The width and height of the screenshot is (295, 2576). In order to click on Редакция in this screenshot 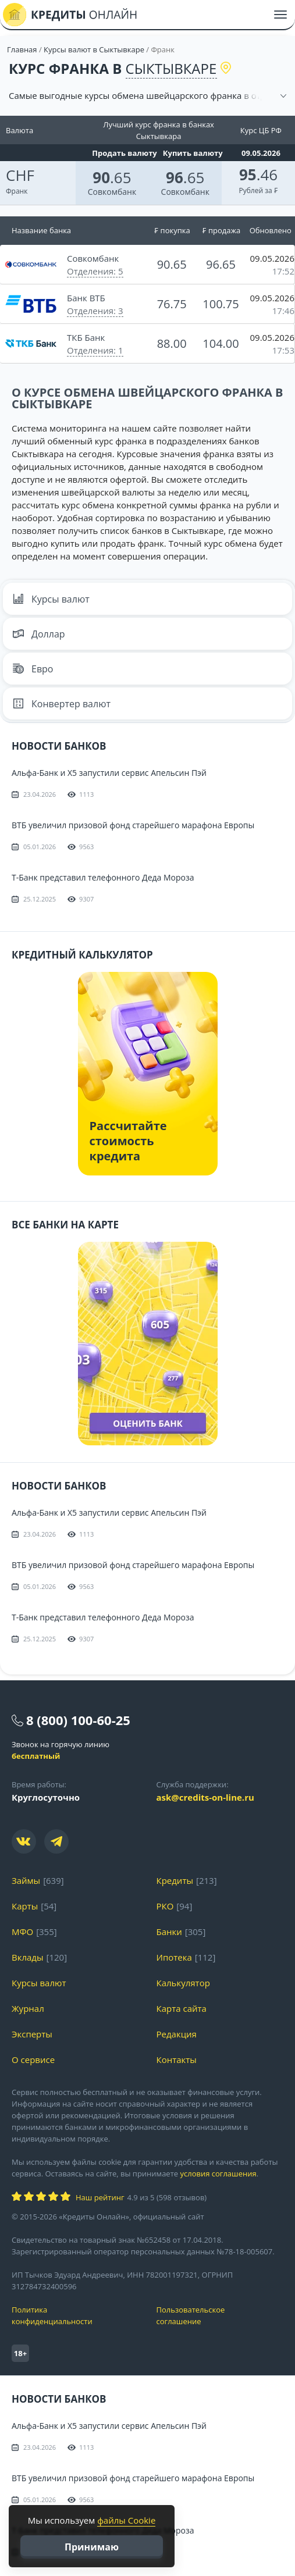, I will do `click(177, 2034)`.